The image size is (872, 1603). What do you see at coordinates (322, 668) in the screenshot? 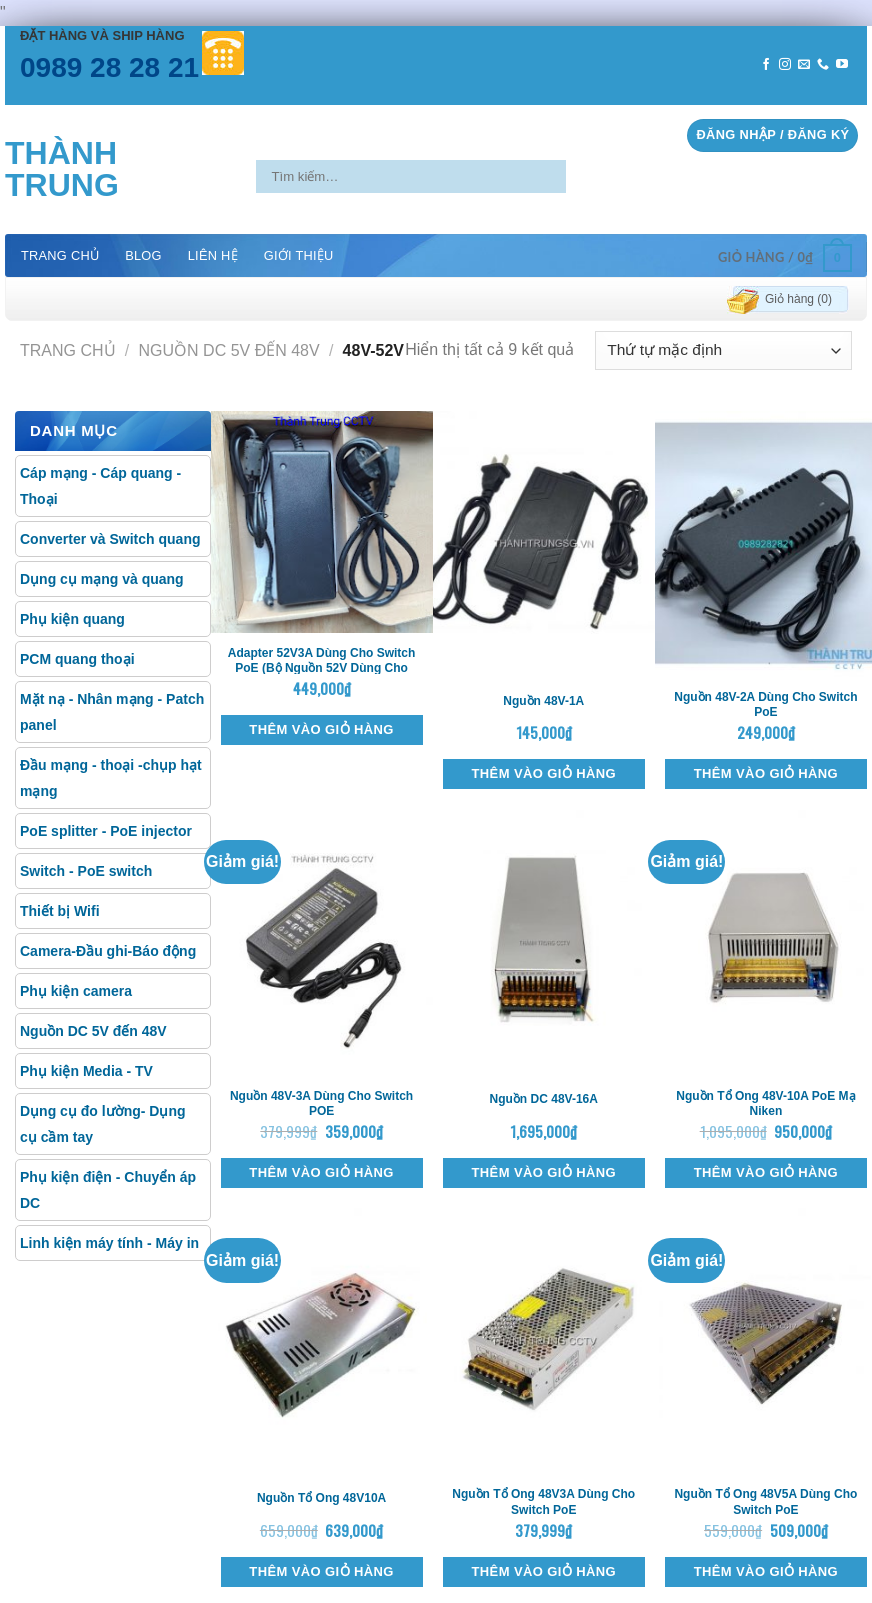
I see `Adapter 52V3A dùng cho switch PoE (Bộ nguồn 52V dùng cho POE)` at bounding box center [322, 668].